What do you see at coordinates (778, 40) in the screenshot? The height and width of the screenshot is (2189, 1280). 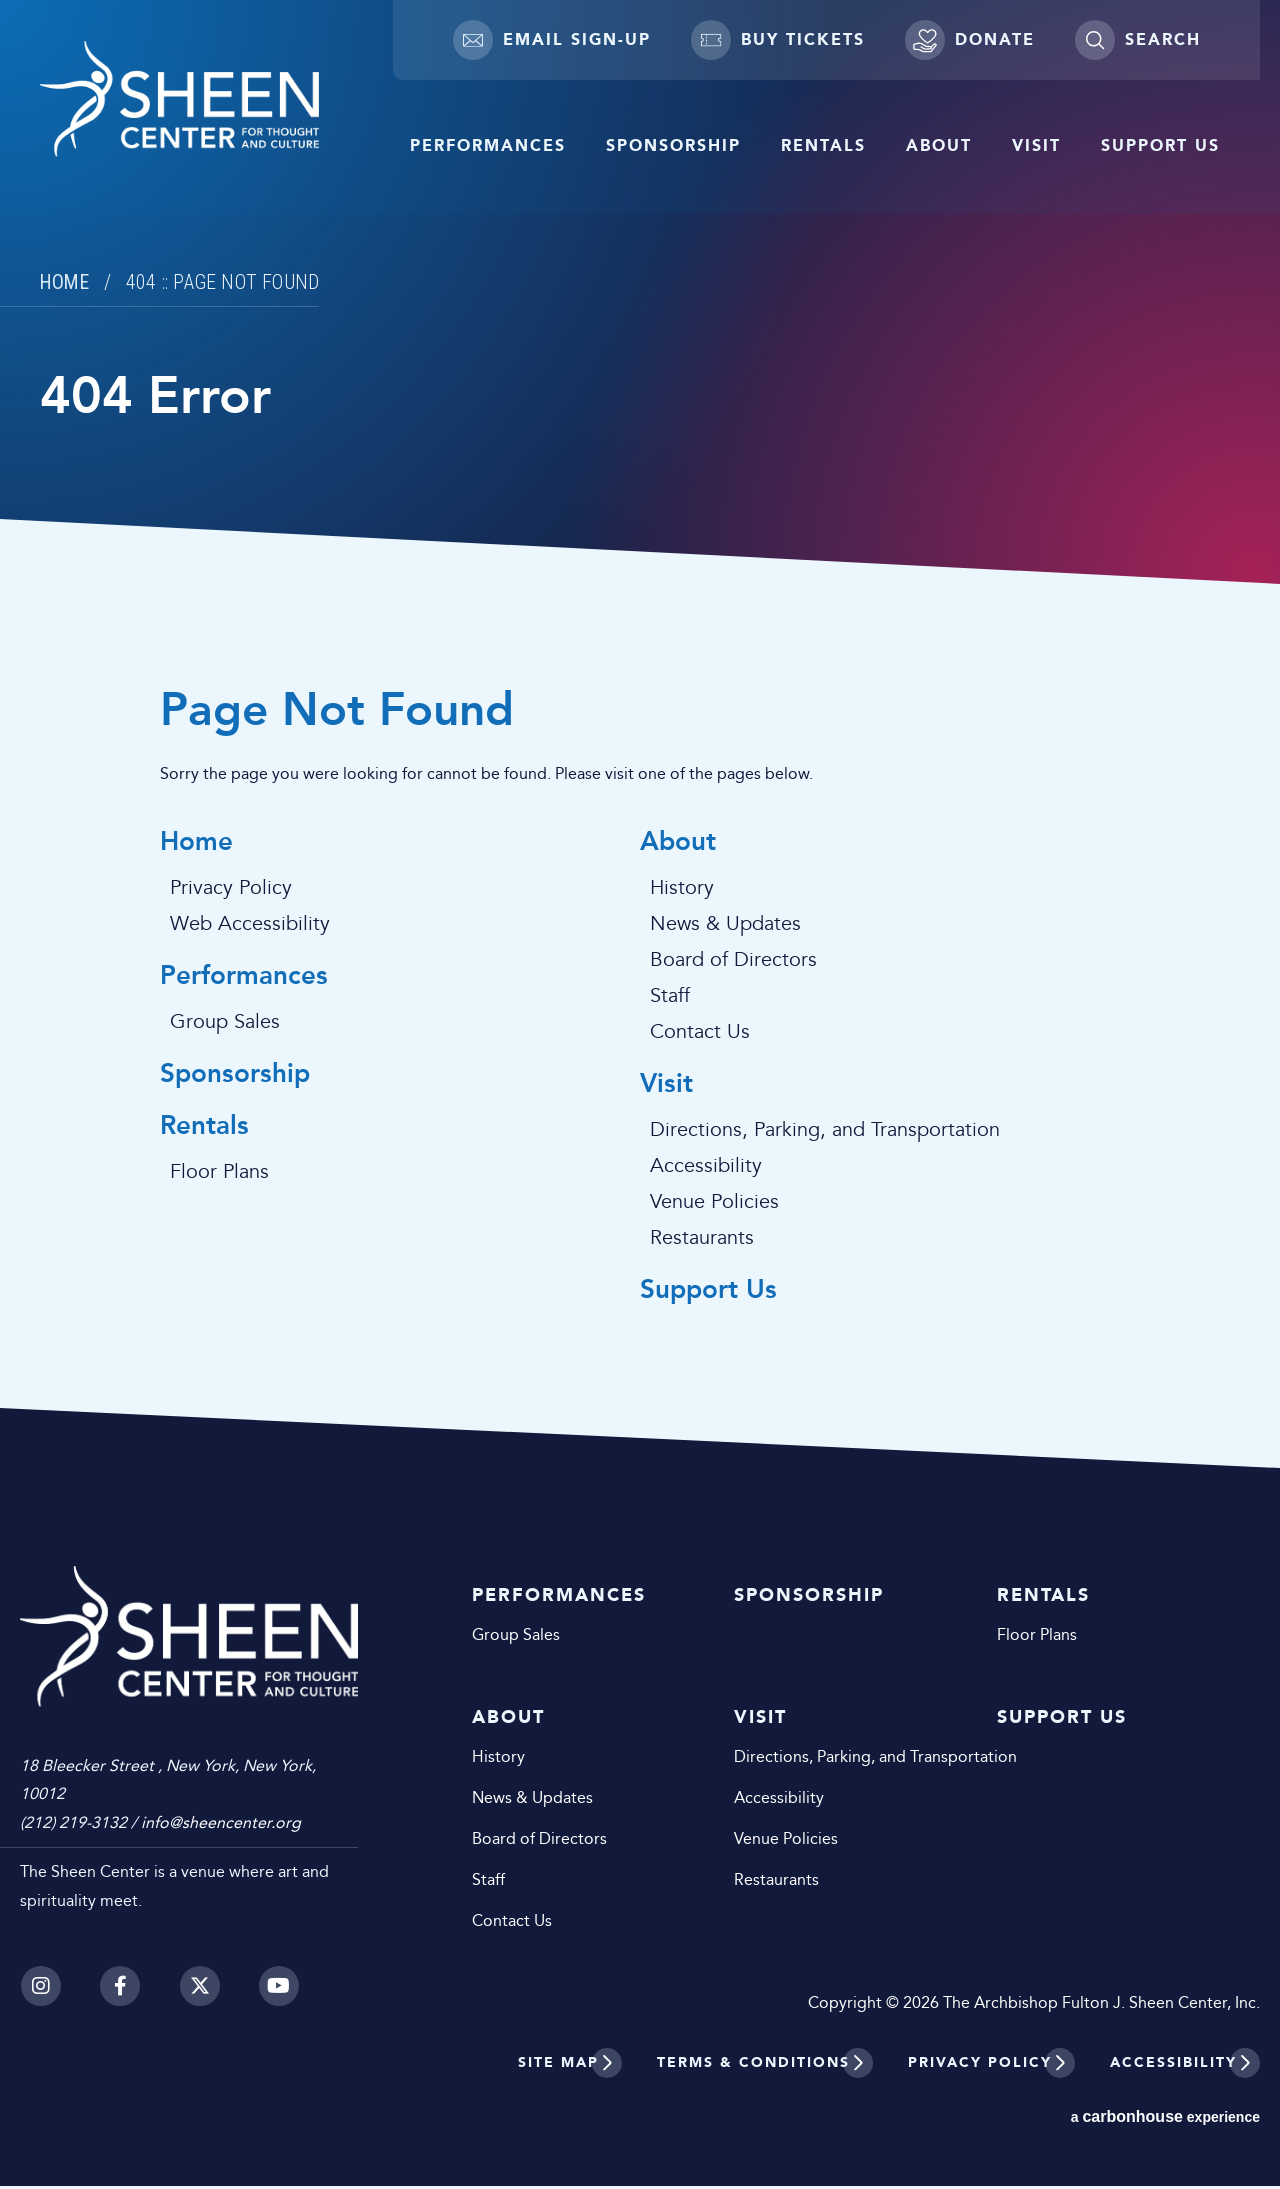 I see `Buy Tickets` at bounding box center [778, 40].